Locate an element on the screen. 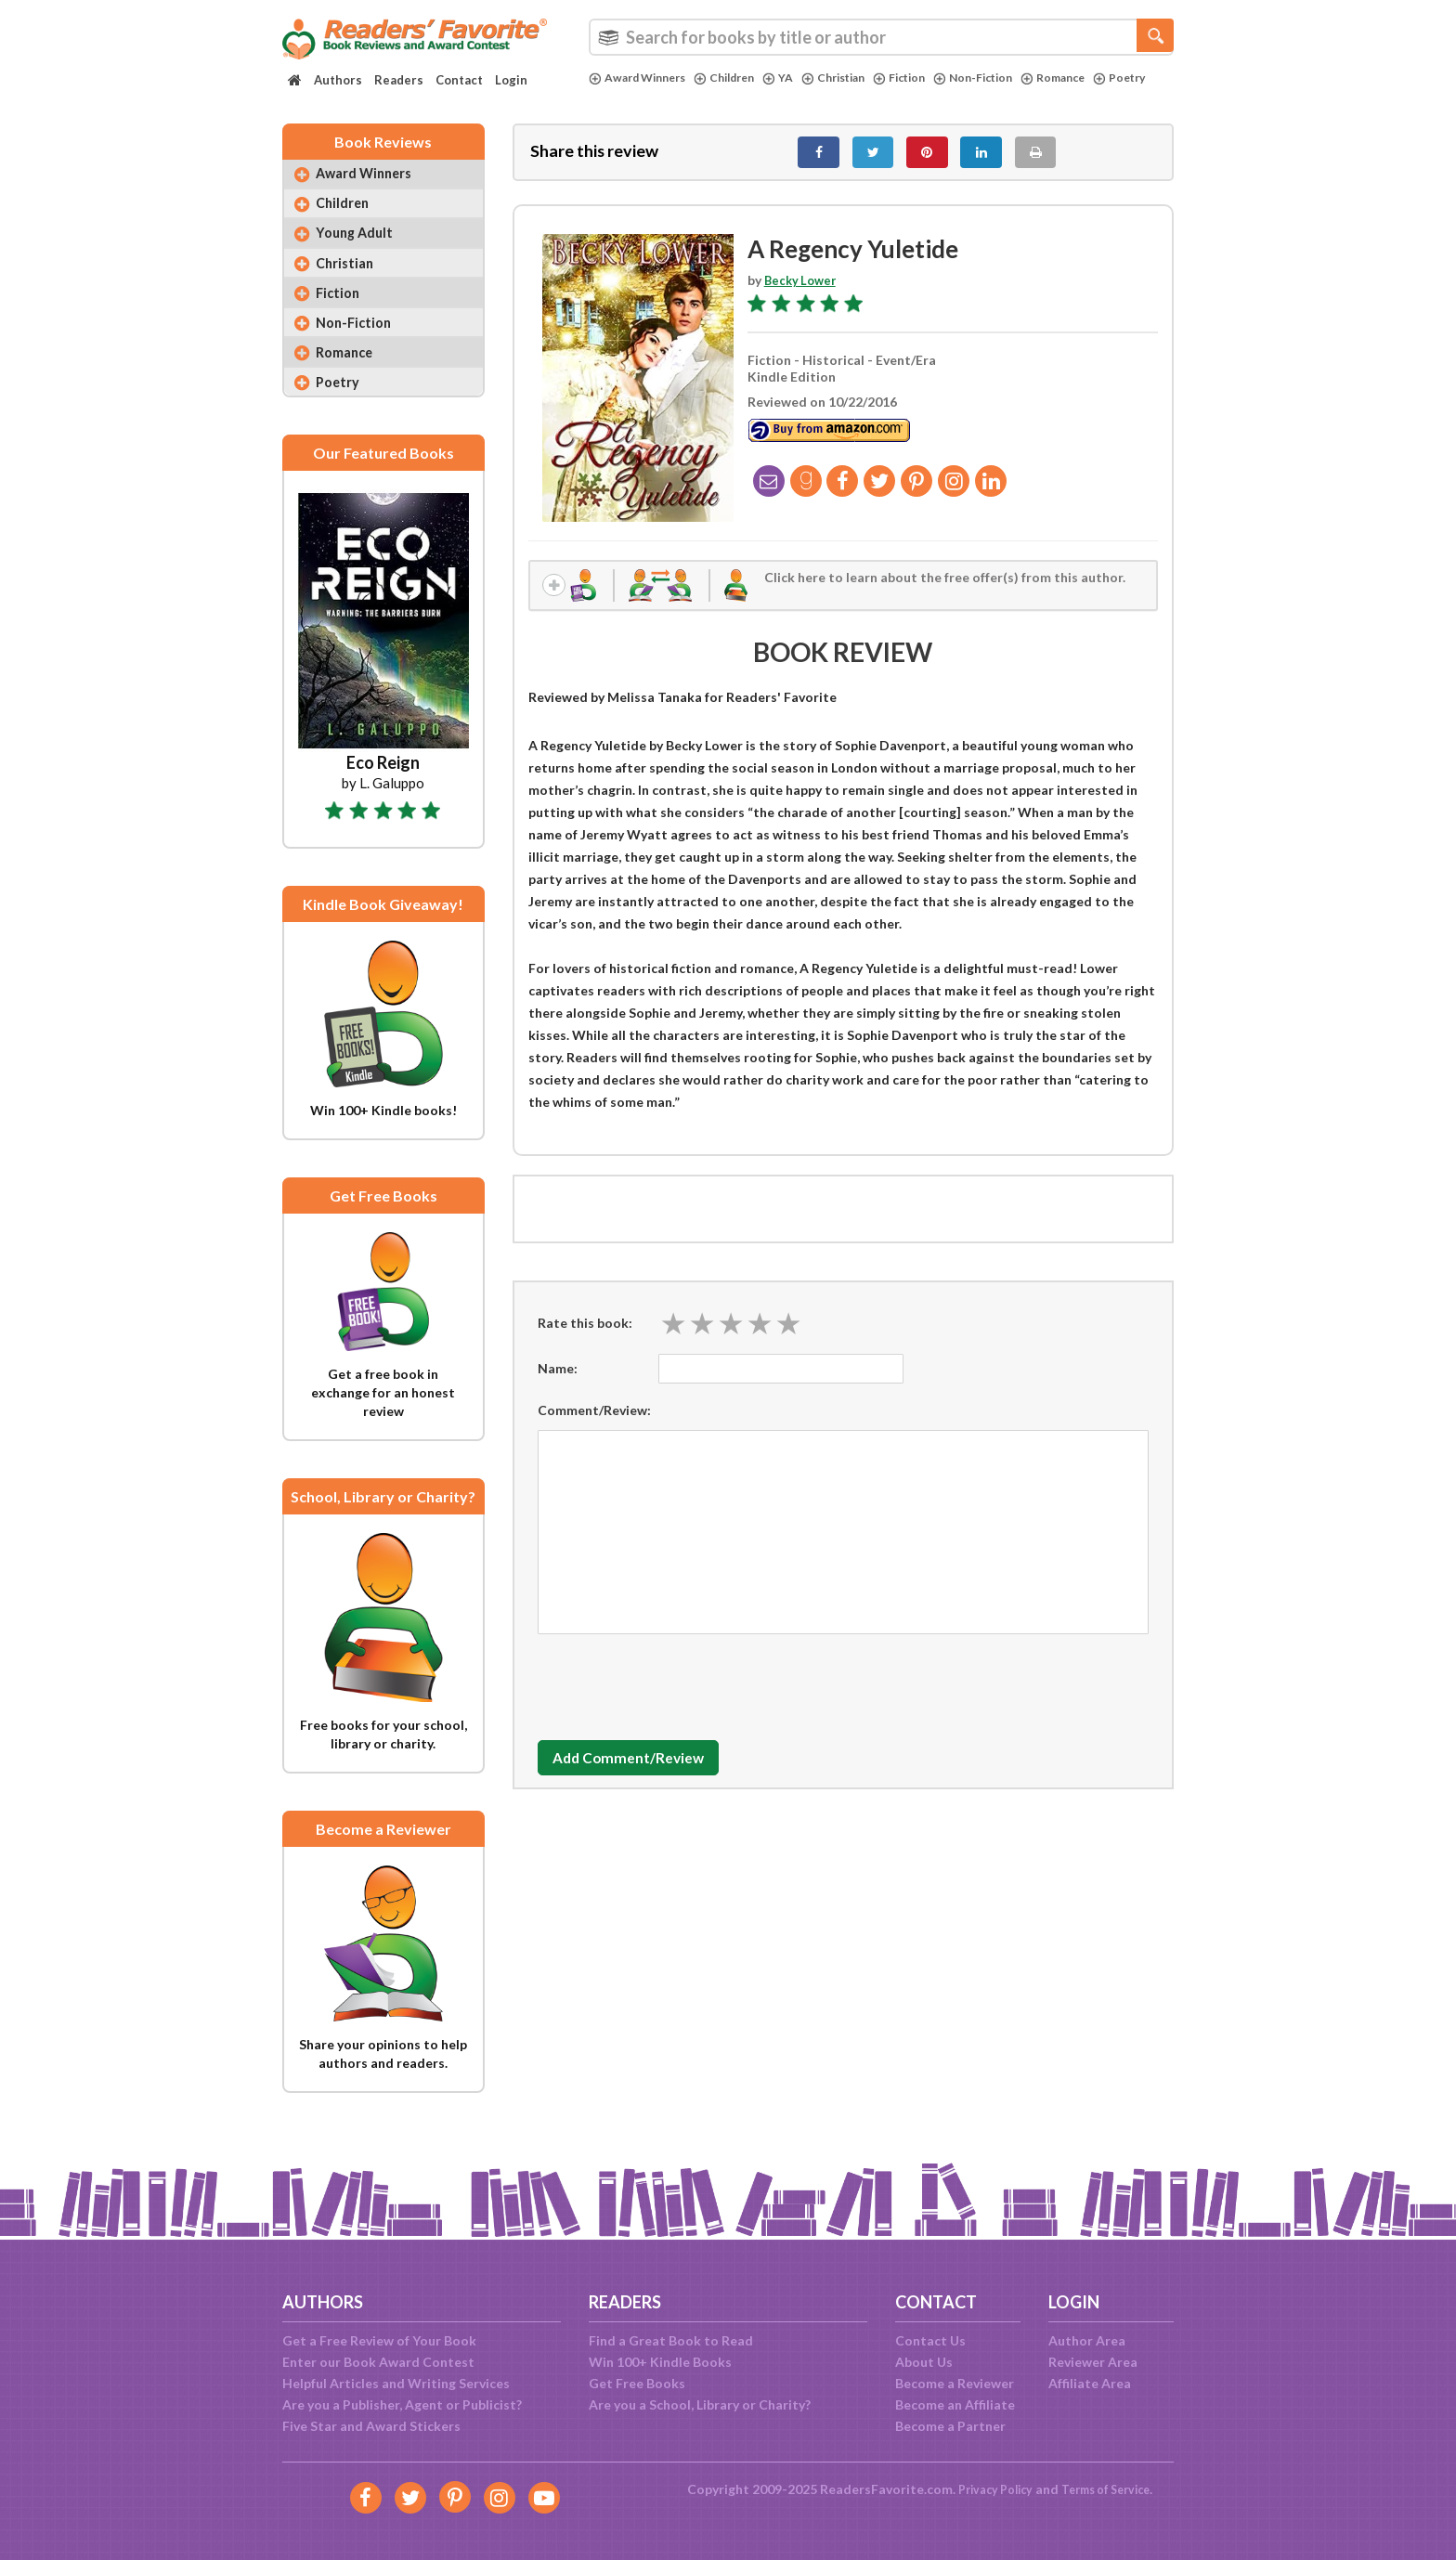 The image size is (1456, 2560). Are you a School, Library or Charity? is located at coordinates (700, 2404).